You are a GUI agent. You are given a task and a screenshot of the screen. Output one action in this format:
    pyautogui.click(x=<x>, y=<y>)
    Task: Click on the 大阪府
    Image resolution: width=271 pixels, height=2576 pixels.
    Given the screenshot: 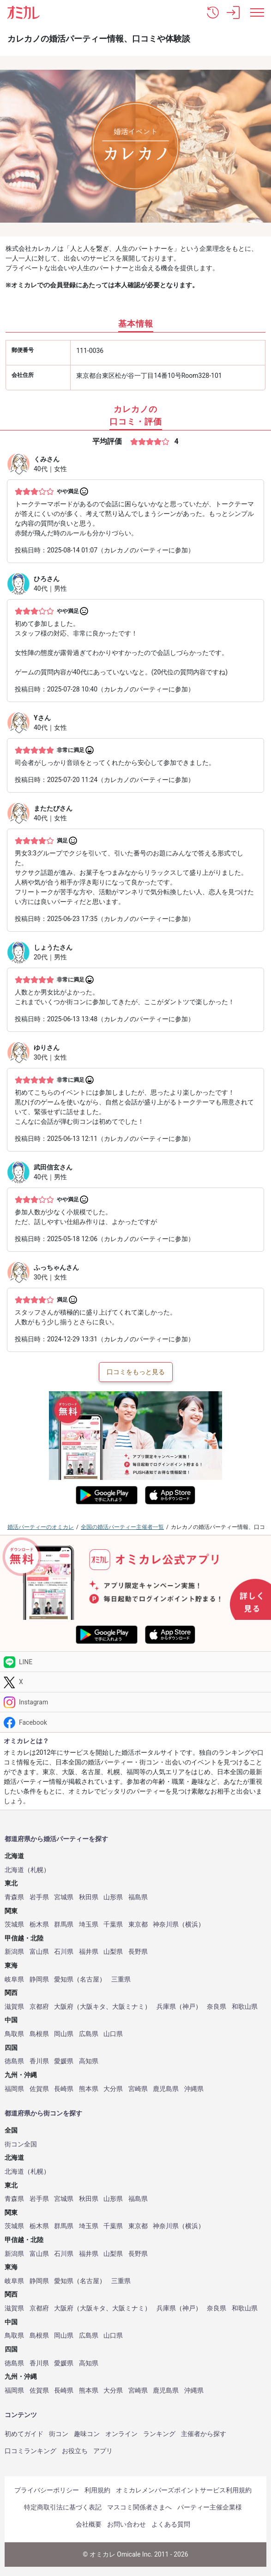 What is the action you would take?
    pyautogui.click(x=63, y=2007)
    